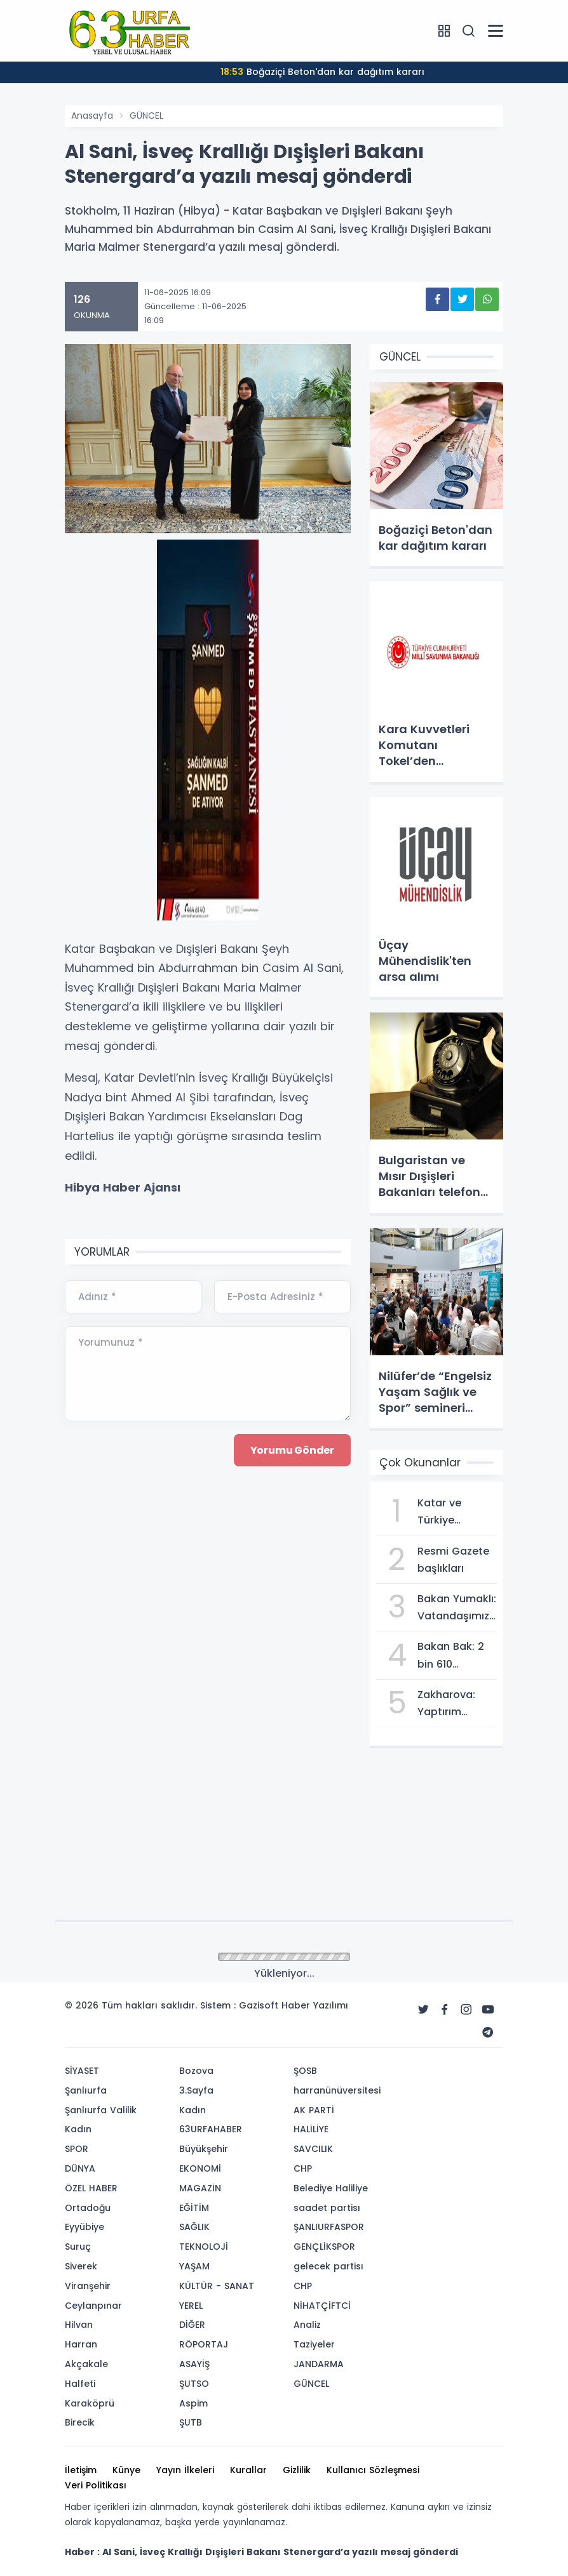 The height and width of the screenshot is (2576, 568). Describe the element at coordinates (80, 2383) in the screenshot. I see `Halfeti` at that location.